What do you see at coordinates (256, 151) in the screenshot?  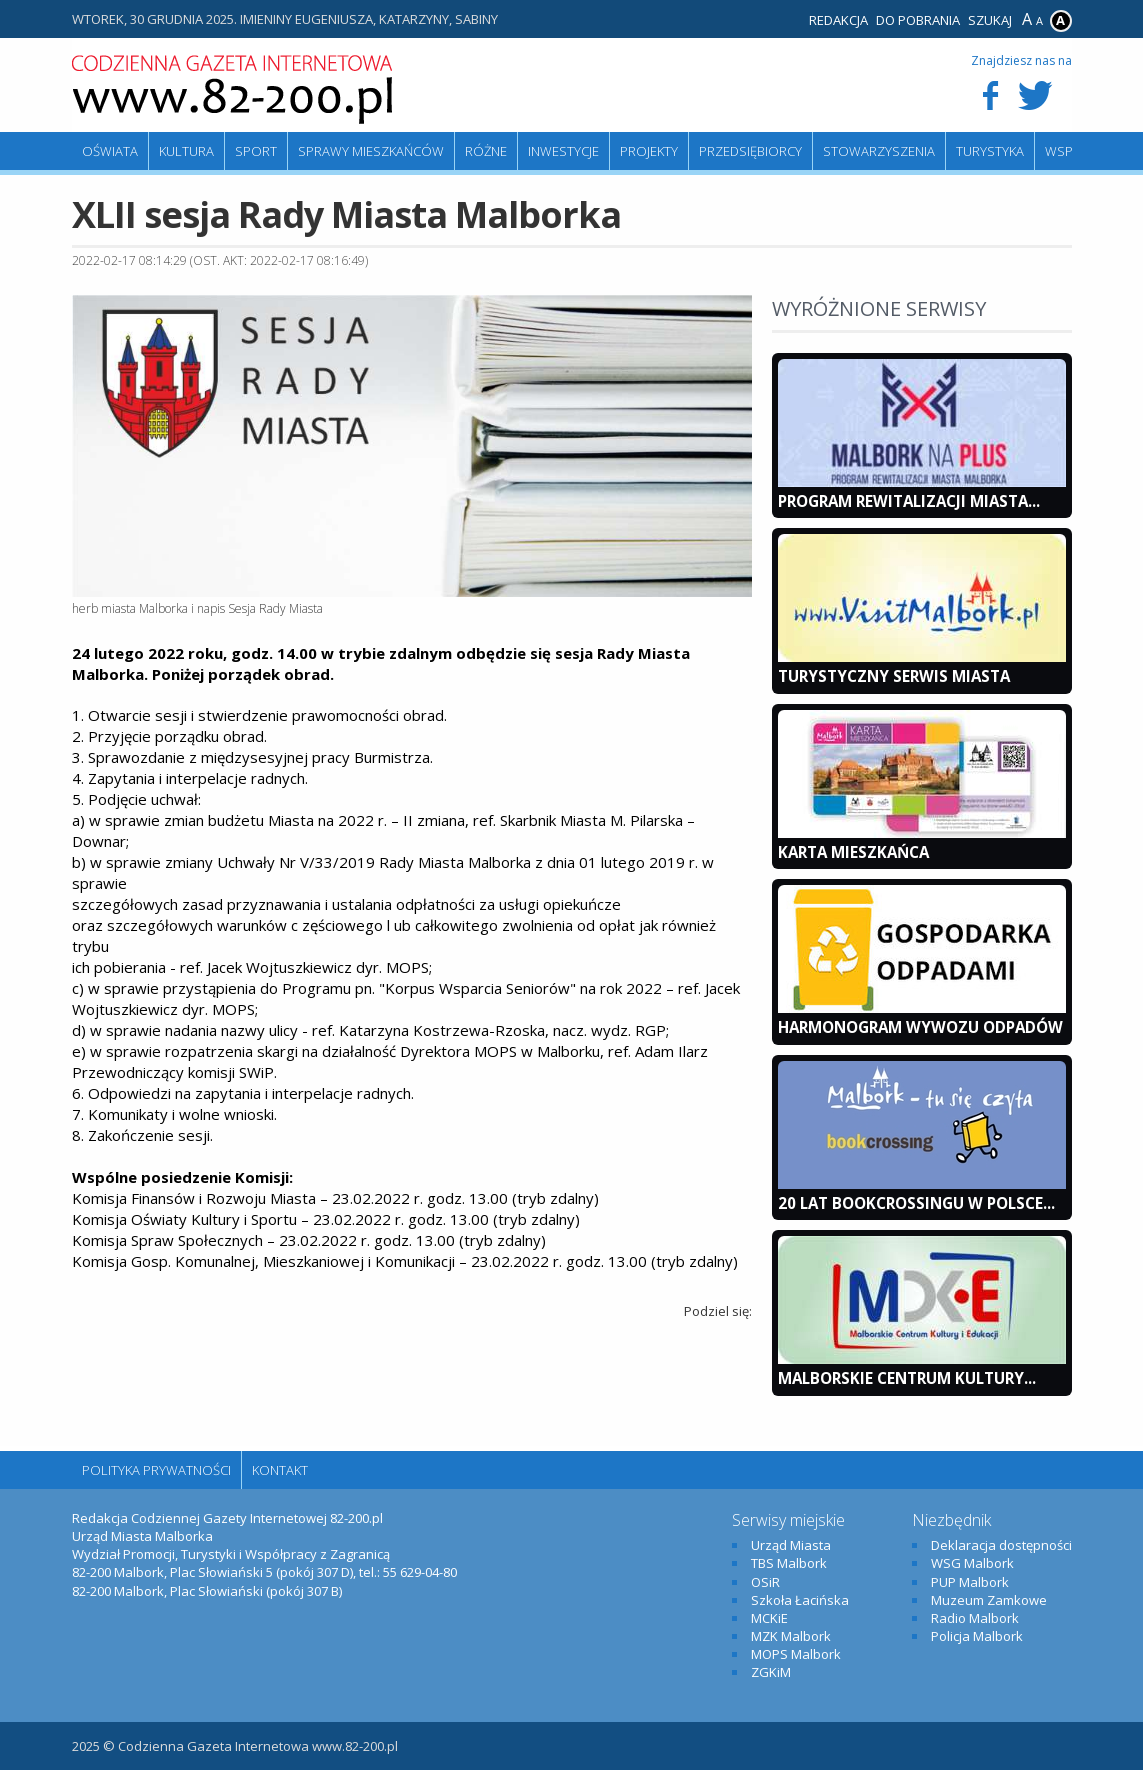 I see `Sport` at bounding box center [256, 151].